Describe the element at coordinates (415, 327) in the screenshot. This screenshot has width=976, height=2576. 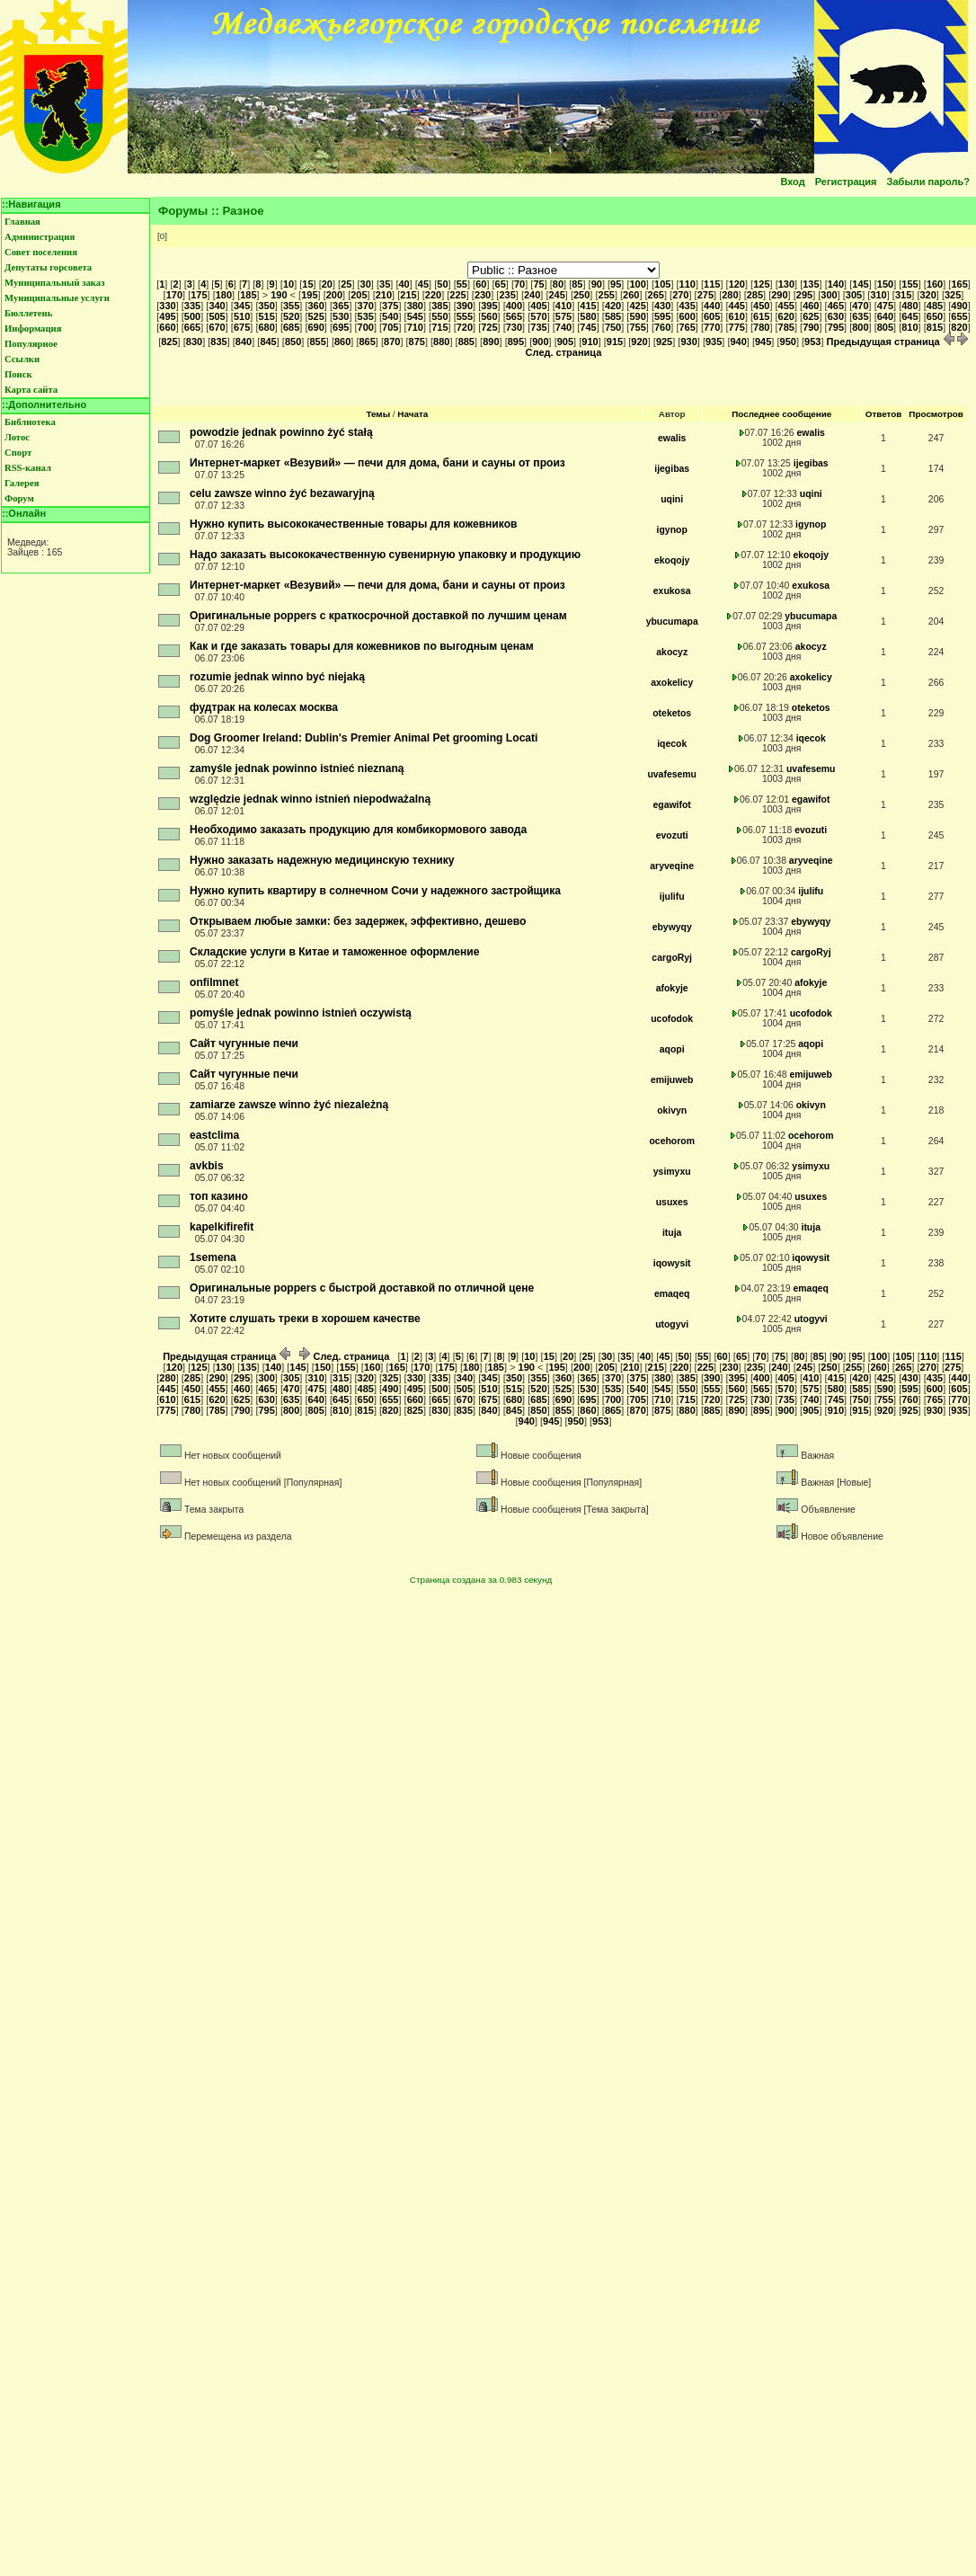
I see `710` at that location.